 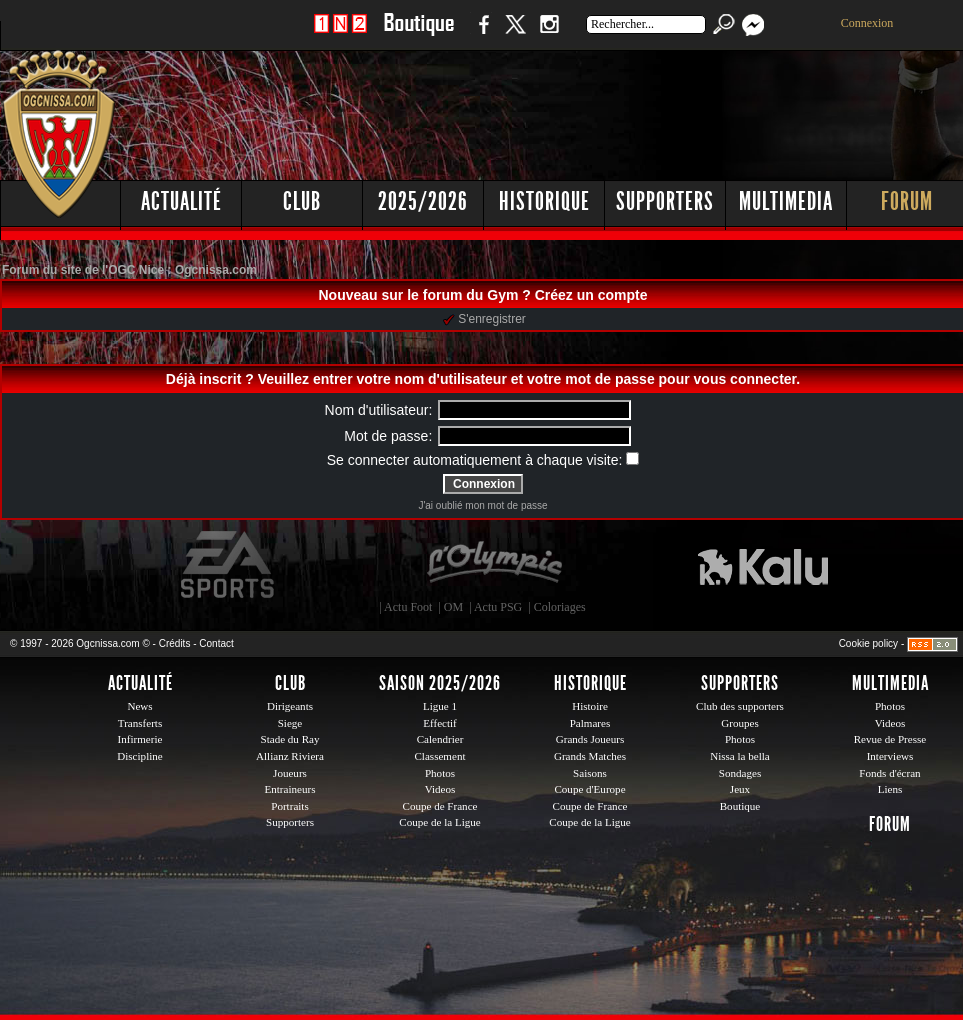 I want to click on Crédits, so click(x=175, y=643).